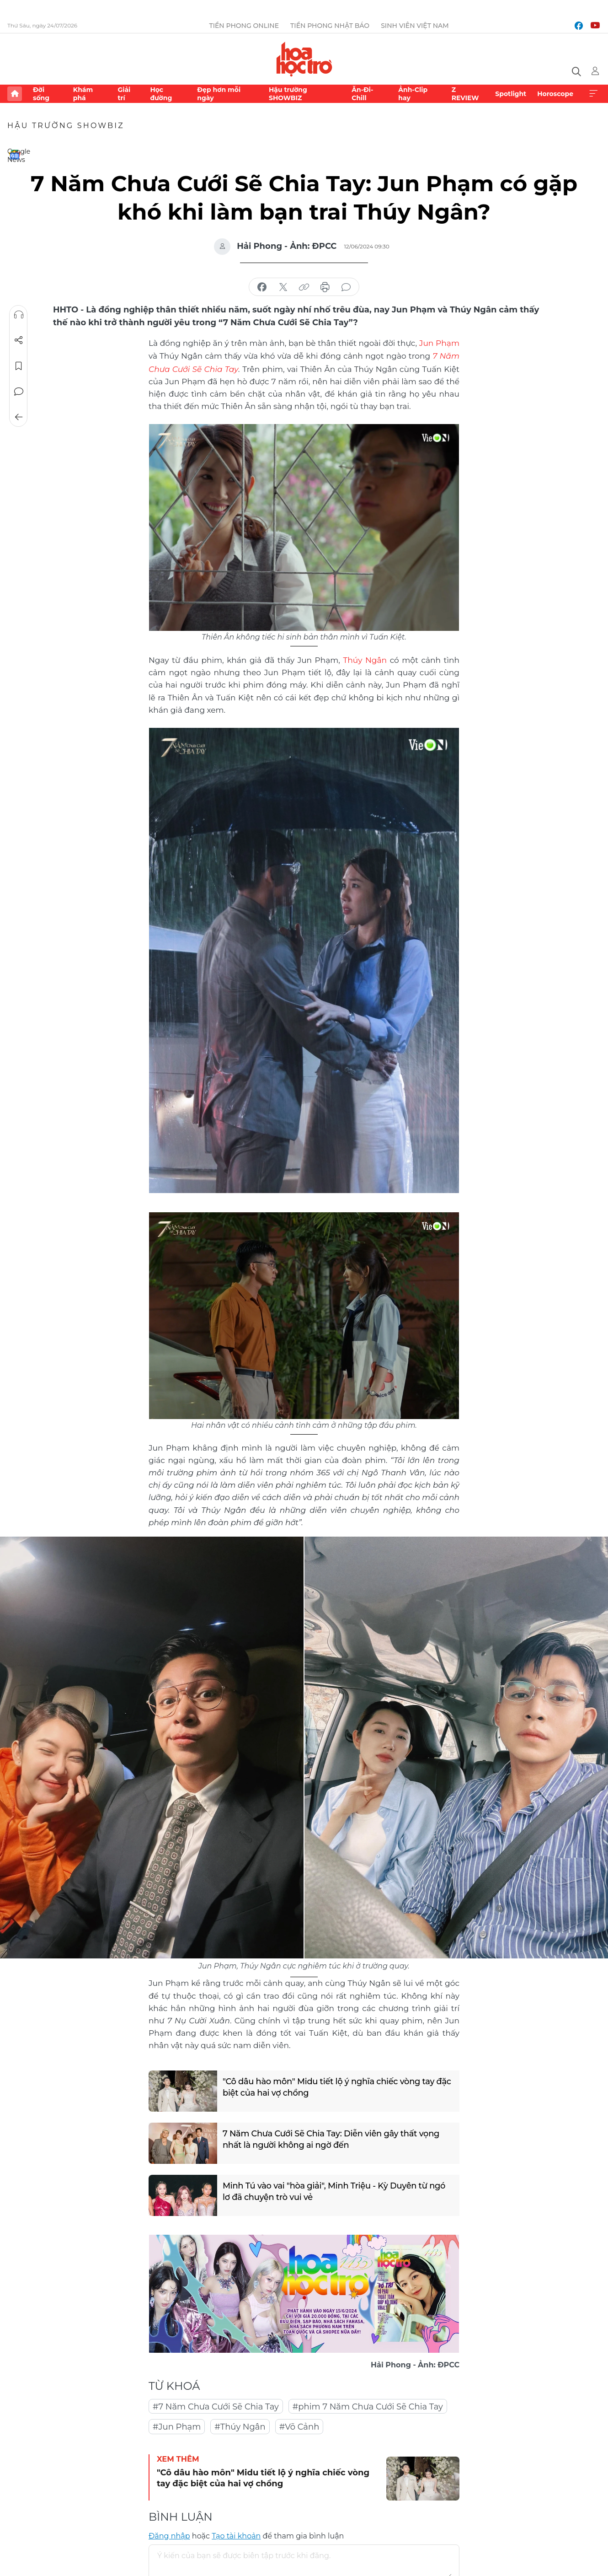 The height and width of the screenshot is (2576, 608). What do you see at coordinates (415, 26) in the screenshot?
I see `Sinh viên Việt Nam` at bounding box center [415, 26].